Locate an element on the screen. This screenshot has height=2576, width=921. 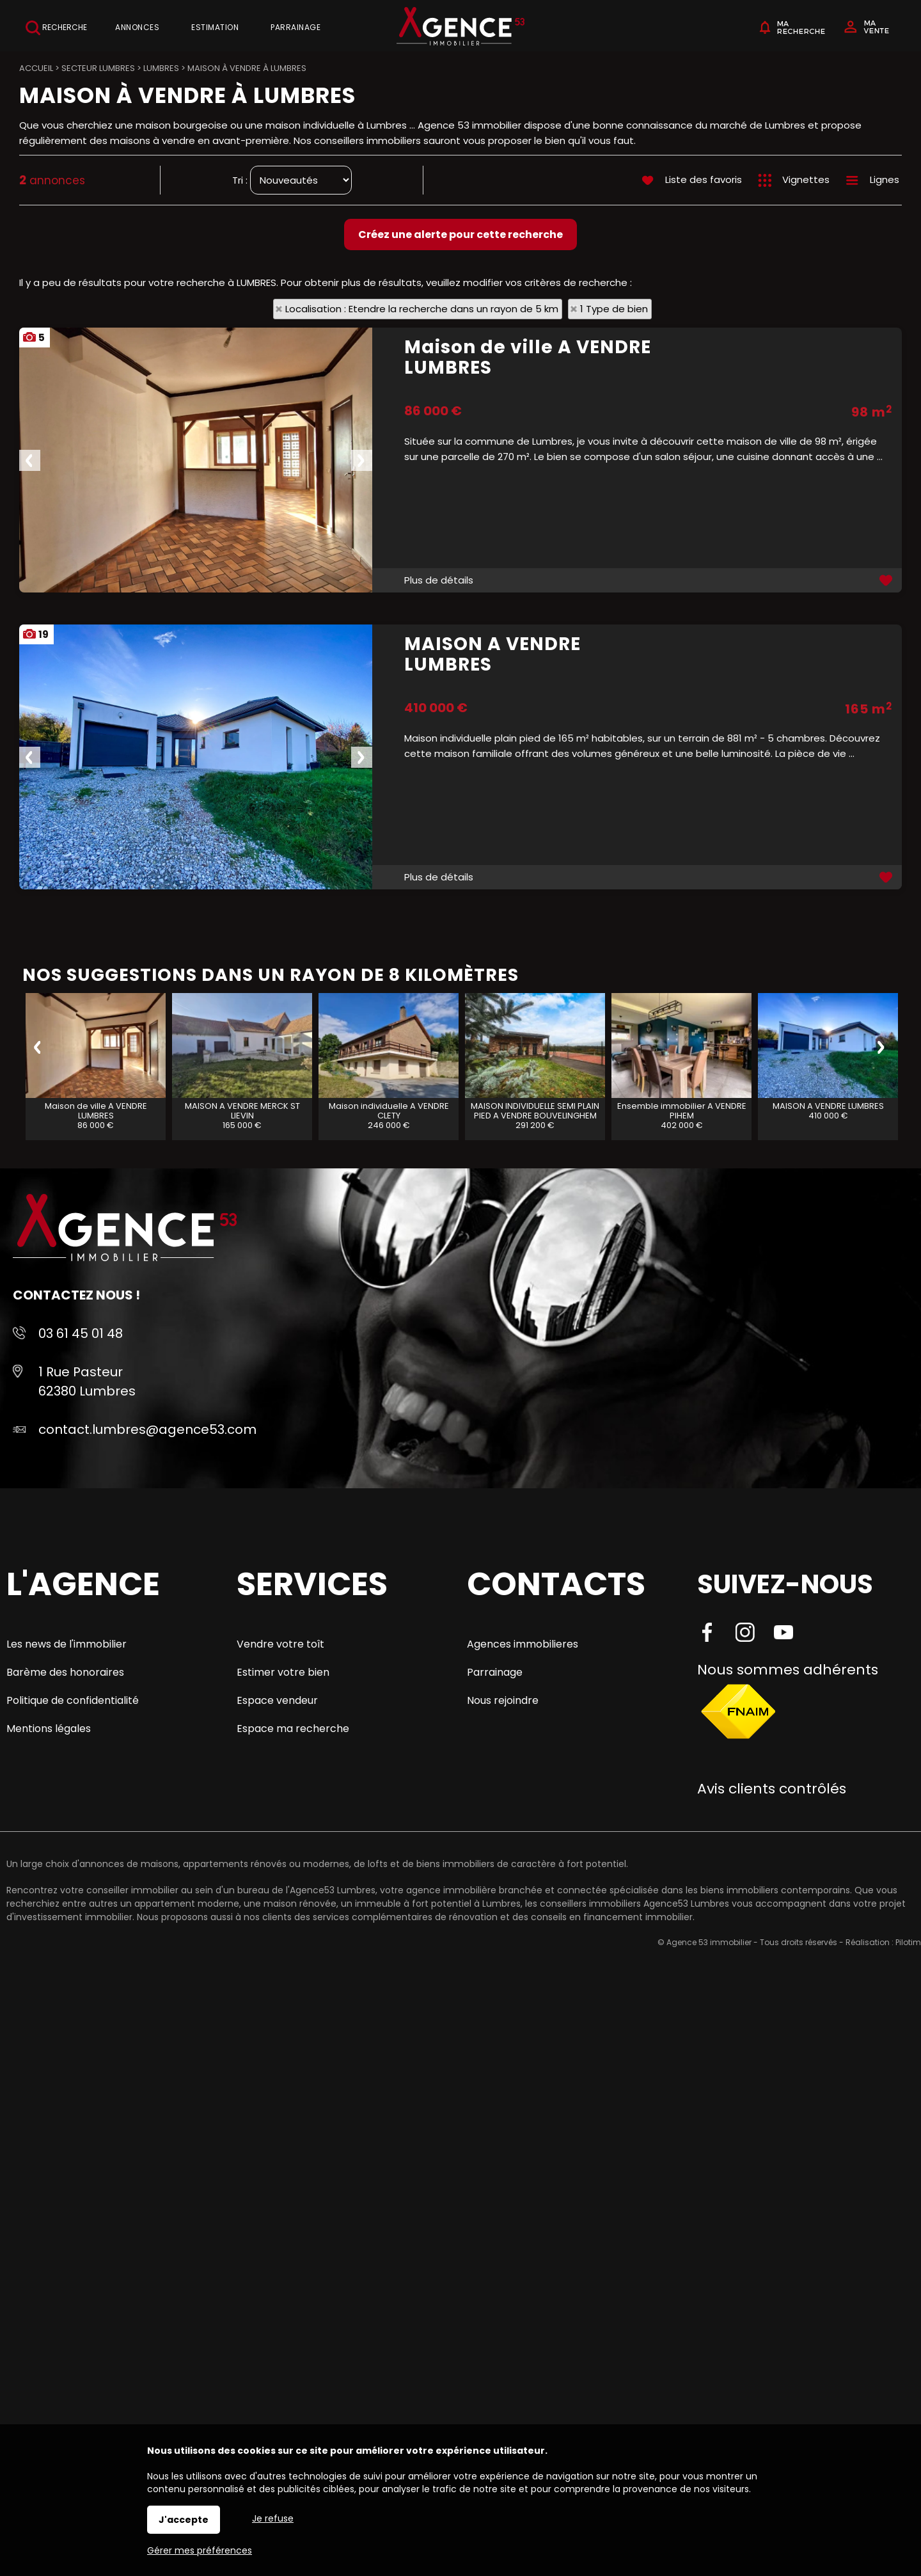
Recherche is located at coordinates (56, 27).